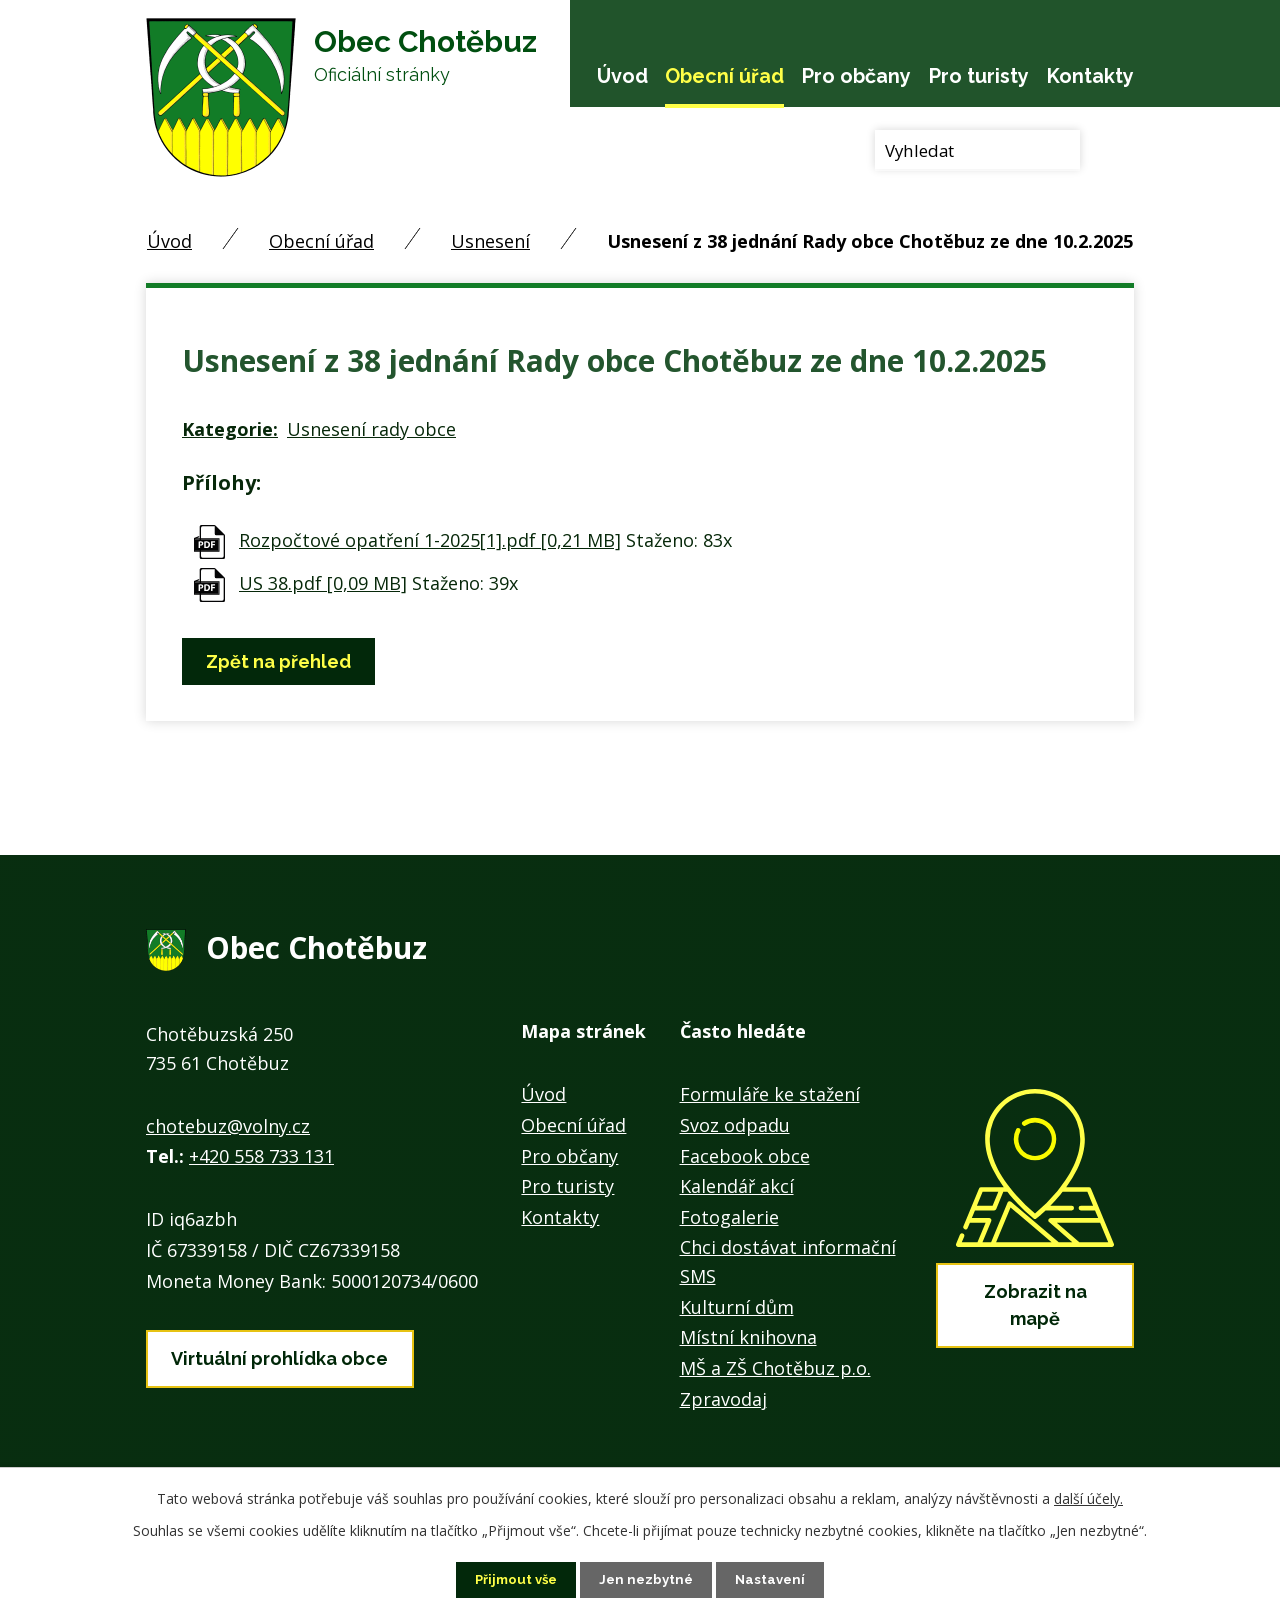 This screenshot has width=1280, height=1617. What do you see at coordinates (228, 1126) in the screenshot?
I see `chotebuz@volny.cz` at bounding box center [228, 1126].